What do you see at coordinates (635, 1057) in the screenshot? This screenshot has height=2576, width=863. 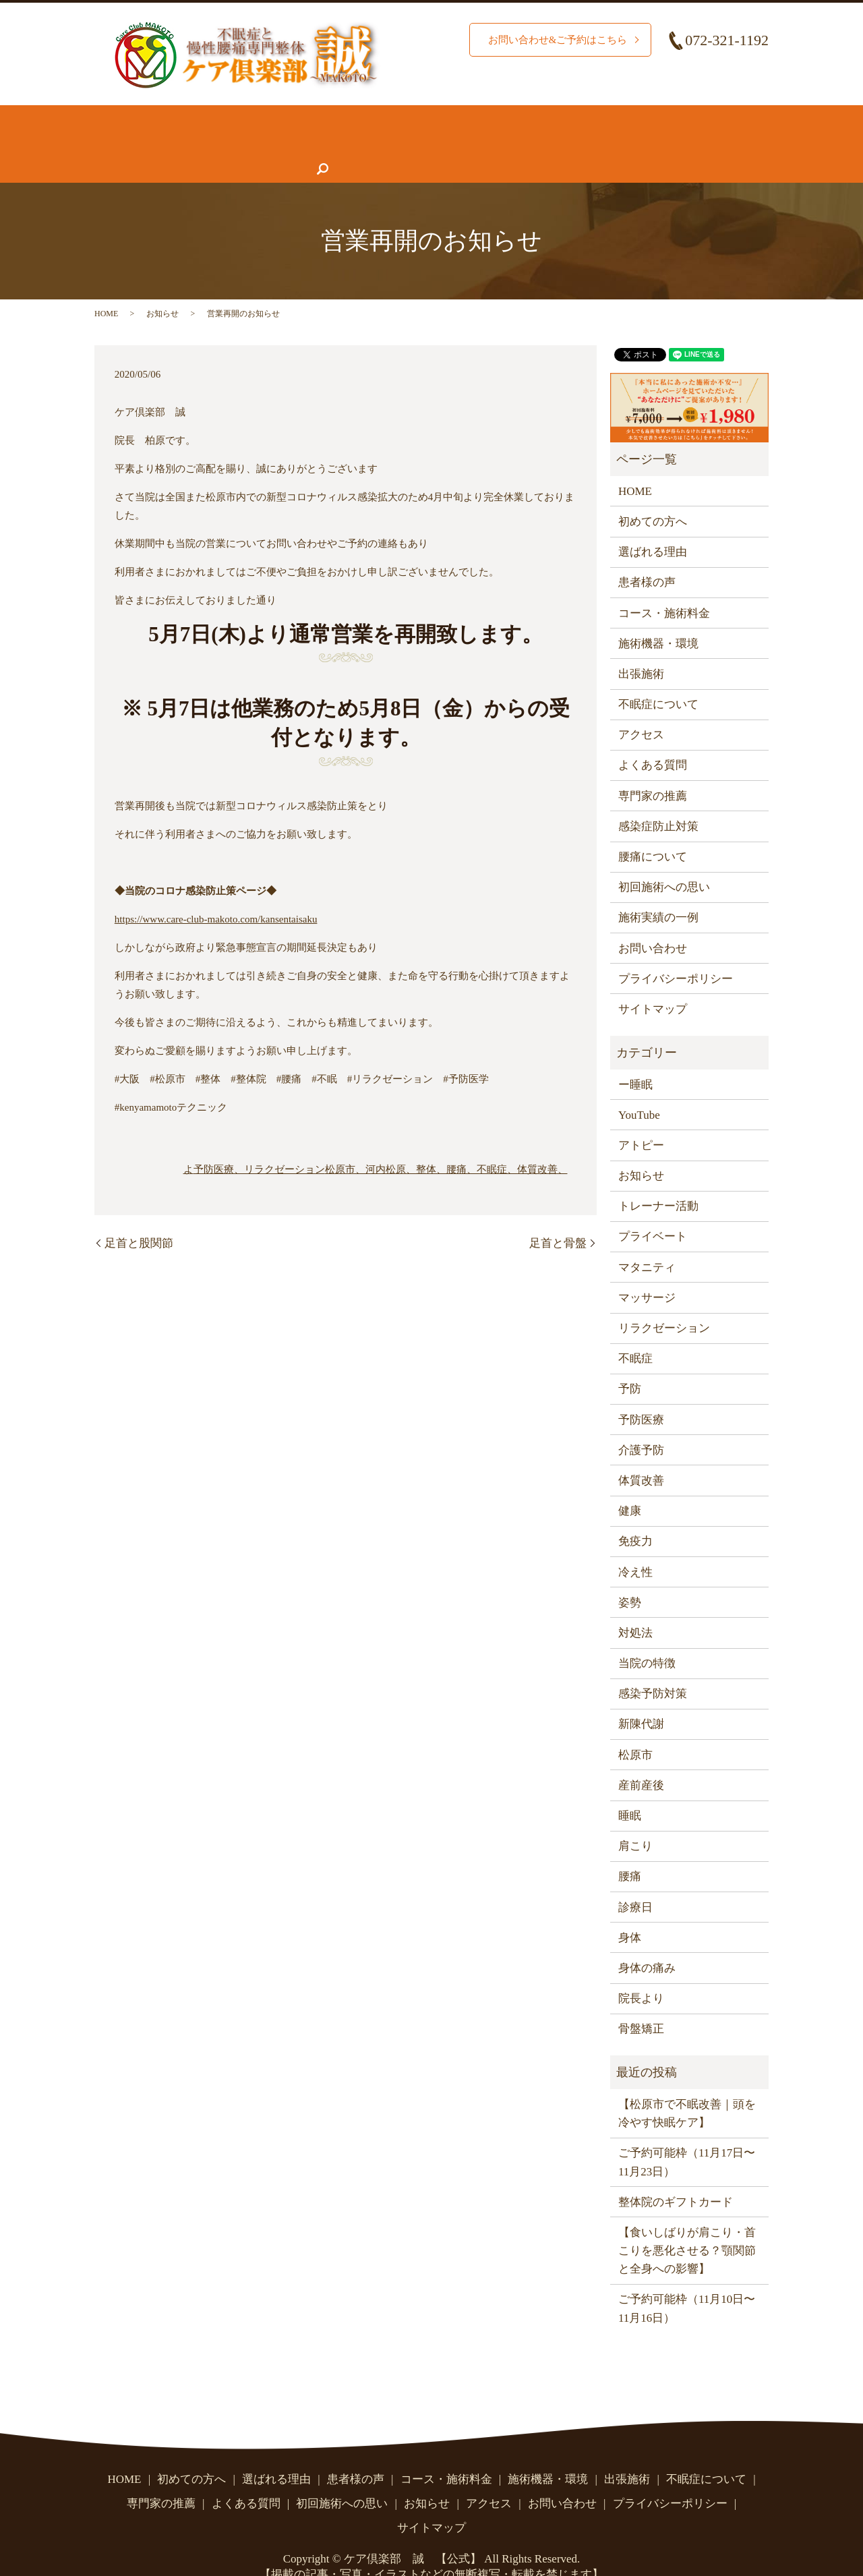 I see `ー睡眠` at bounding box center [635, 1057].